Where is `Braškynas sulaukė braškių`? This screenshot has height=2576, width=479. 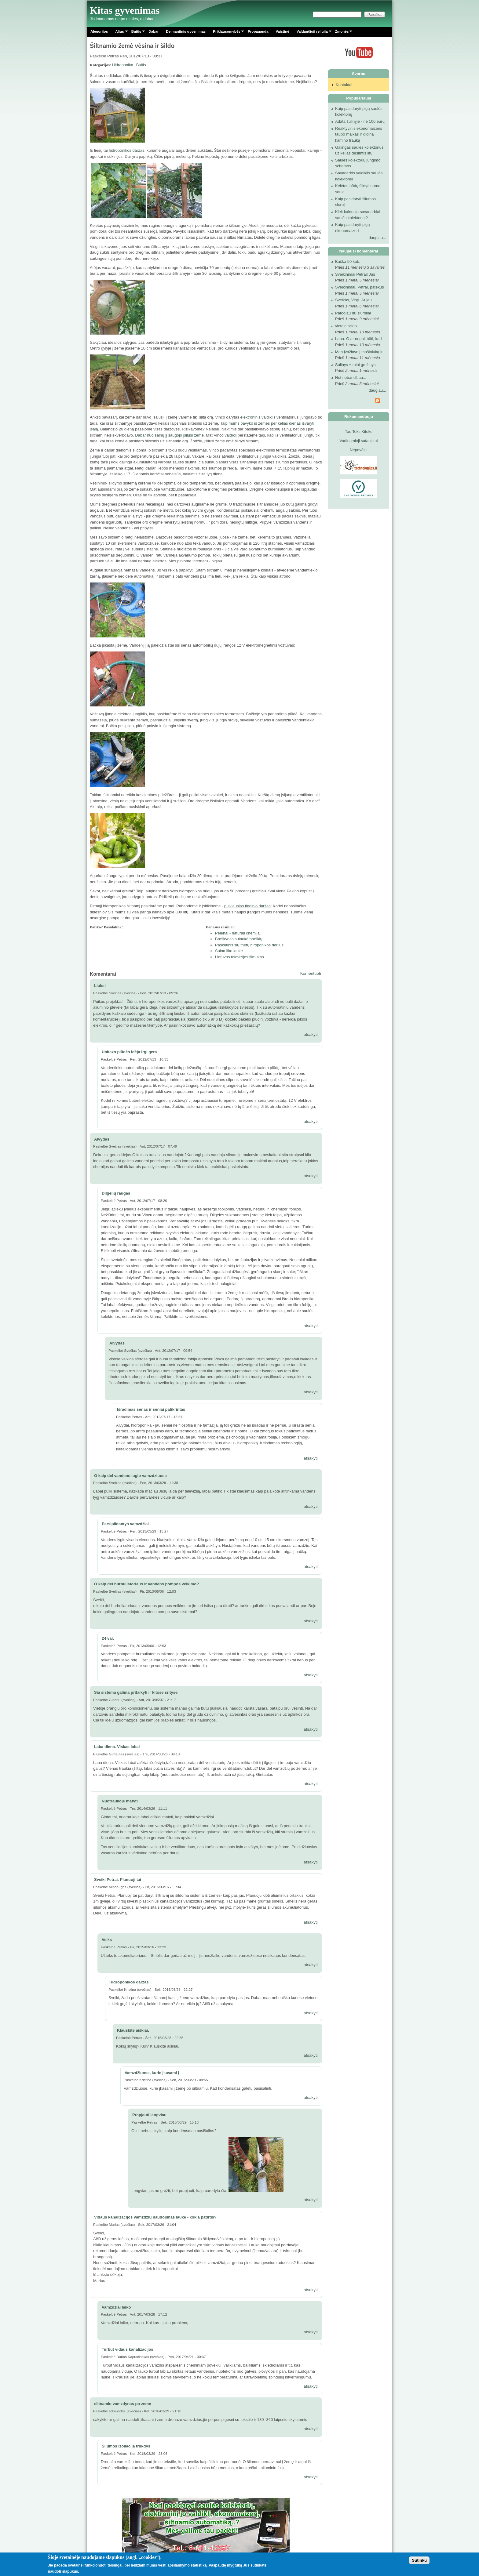
Braškynas sulaukė braškių is located at coordinates (238, 939).